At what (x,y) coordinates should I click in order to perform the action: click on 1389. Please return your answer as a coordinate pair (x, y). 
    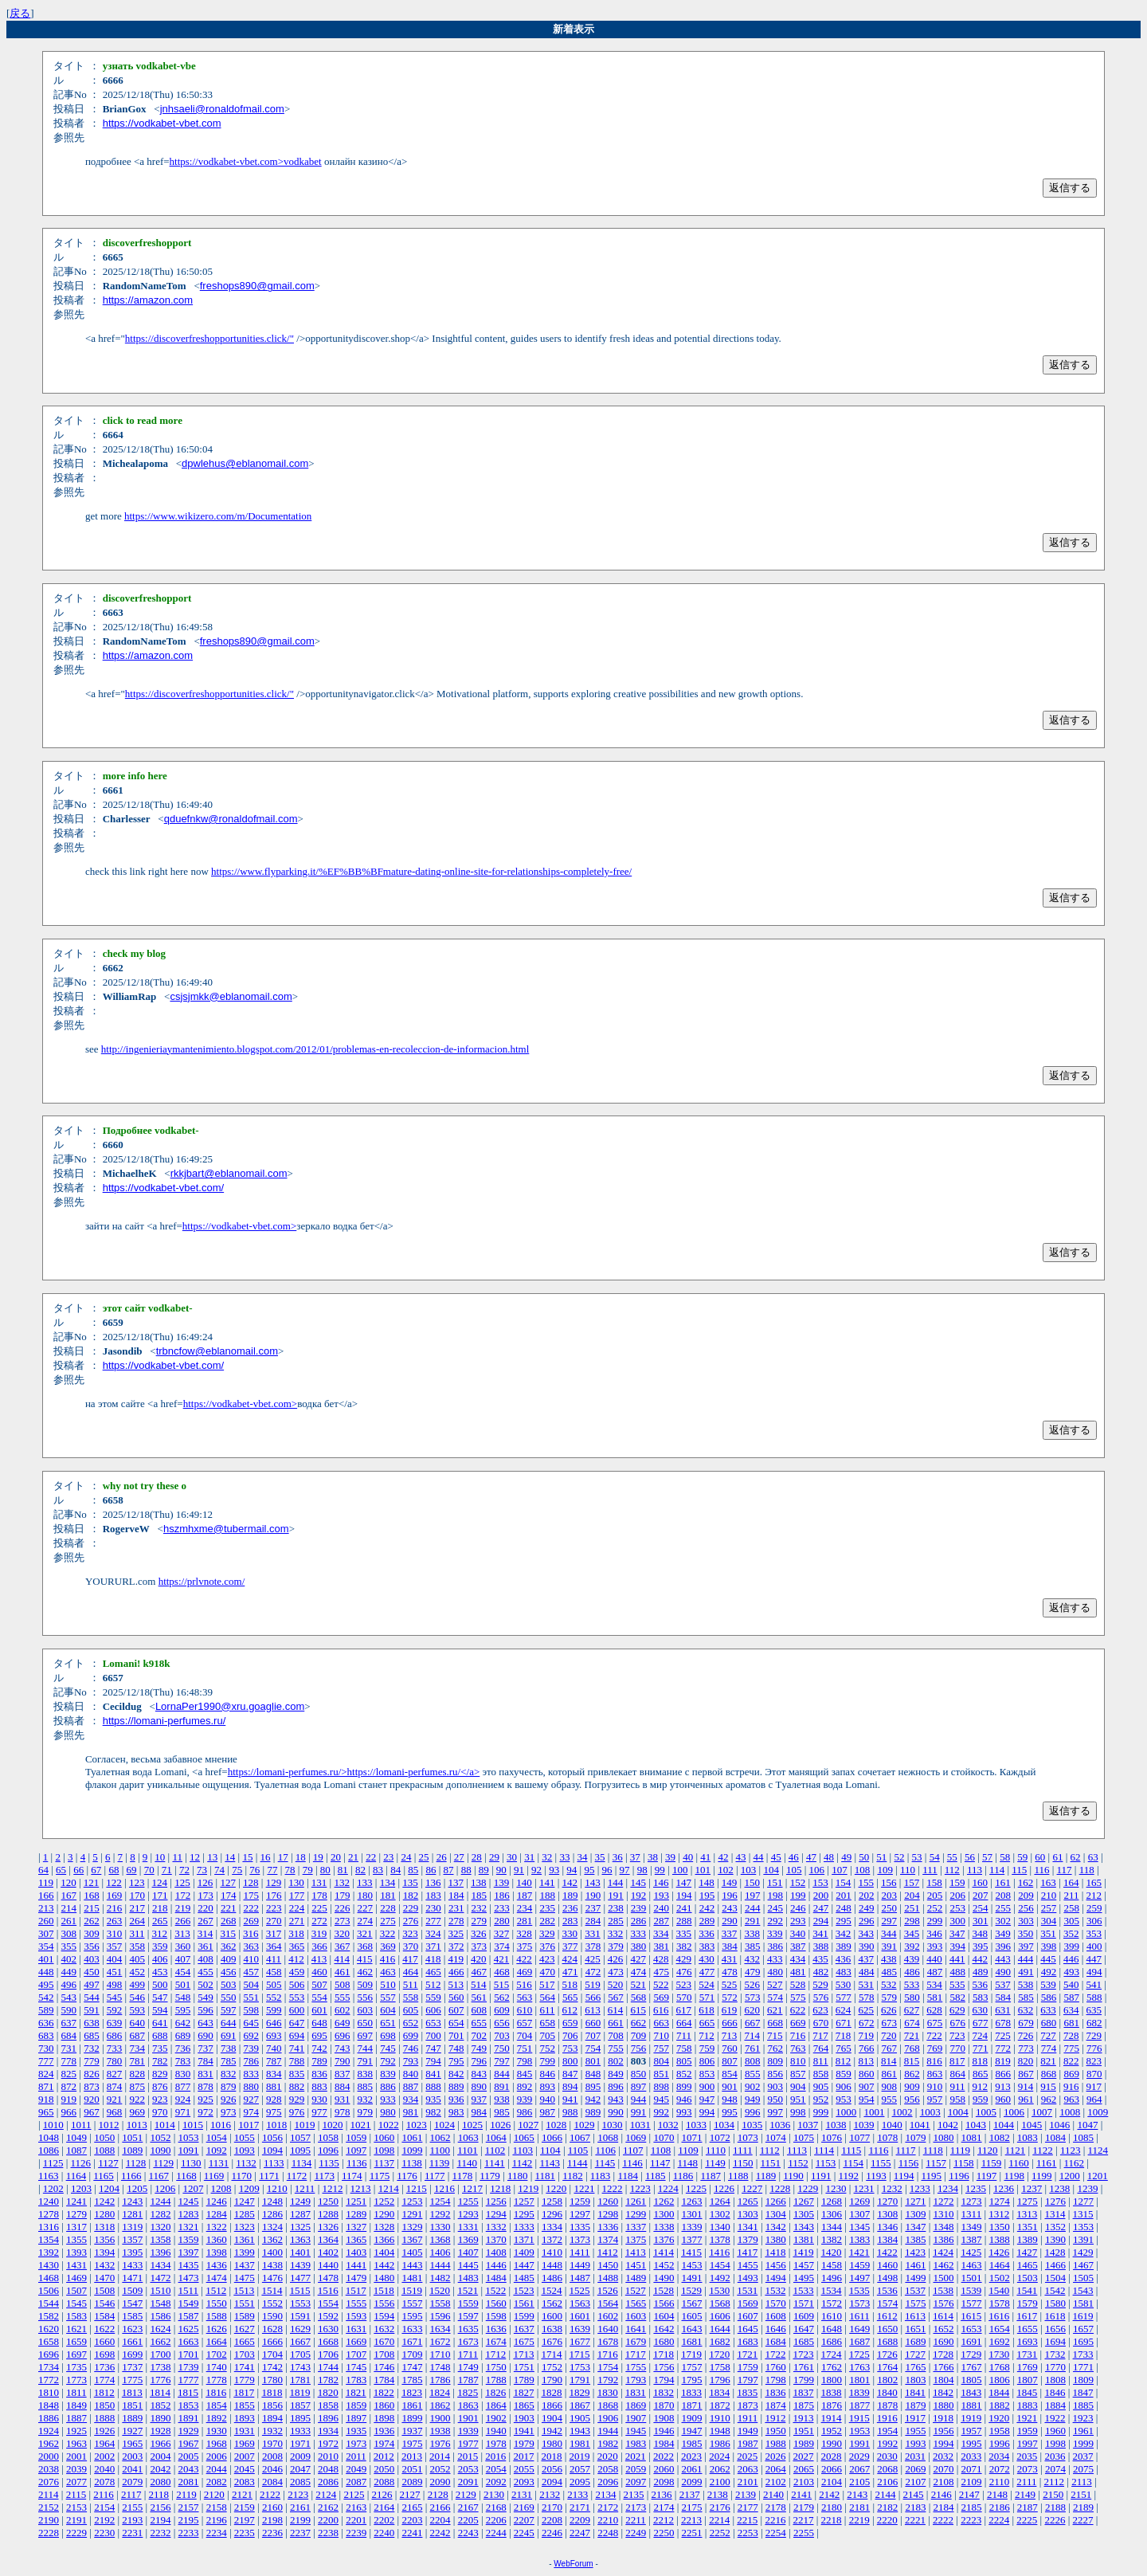
    Looking at the image, I should click on (1027, 2239).